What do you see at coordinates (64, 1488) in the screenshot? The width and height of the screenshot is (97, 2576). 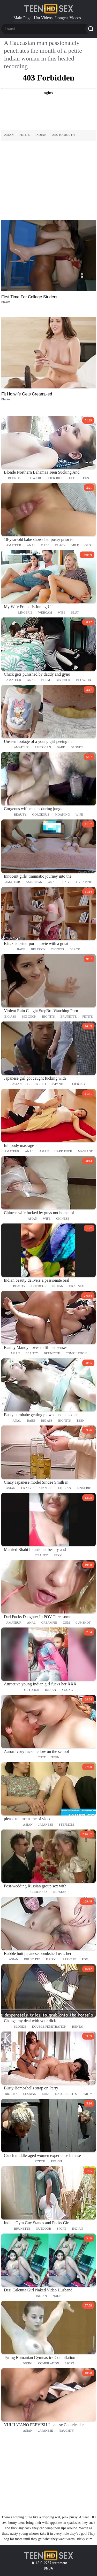 I see `lesbian` at bounding box center [64, 1488].